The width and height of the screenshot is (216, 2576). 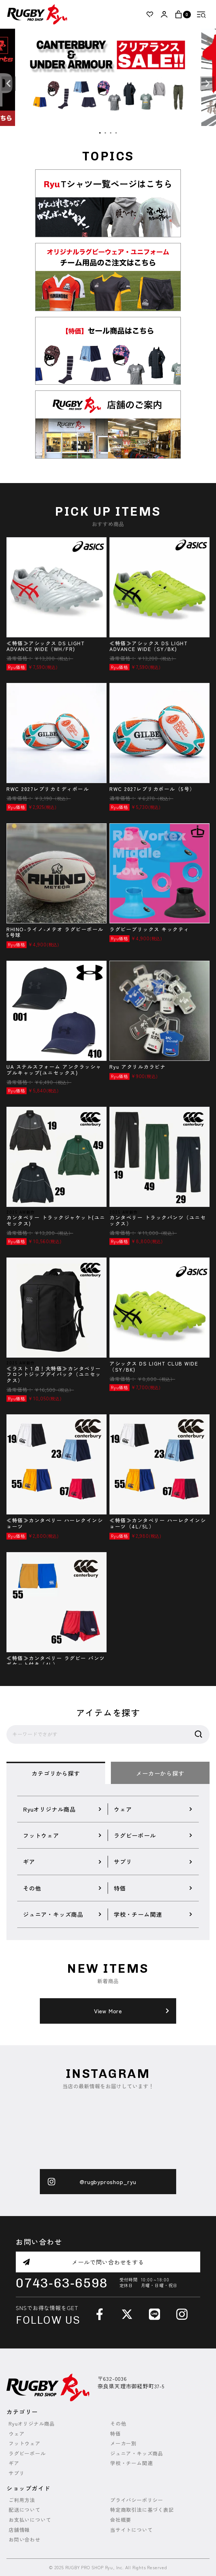 What do you see at coordinates (118, 2423) in the screenshot?
I see `その他` at bounding box center [118, 2423].